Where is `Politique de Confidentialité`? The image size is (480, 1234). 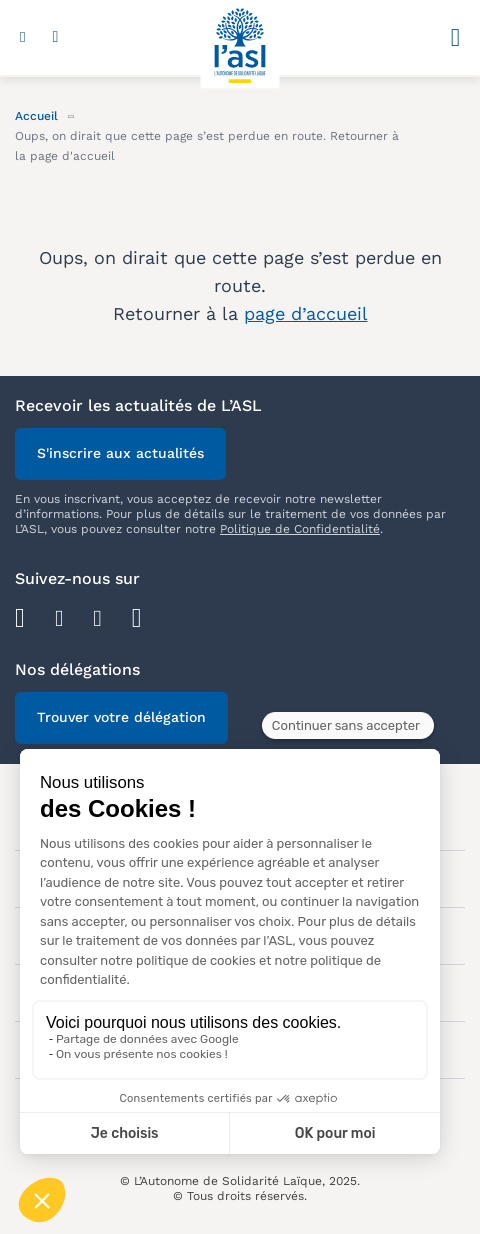
Politique de Confidentialité is located at coordinates (300, 529).